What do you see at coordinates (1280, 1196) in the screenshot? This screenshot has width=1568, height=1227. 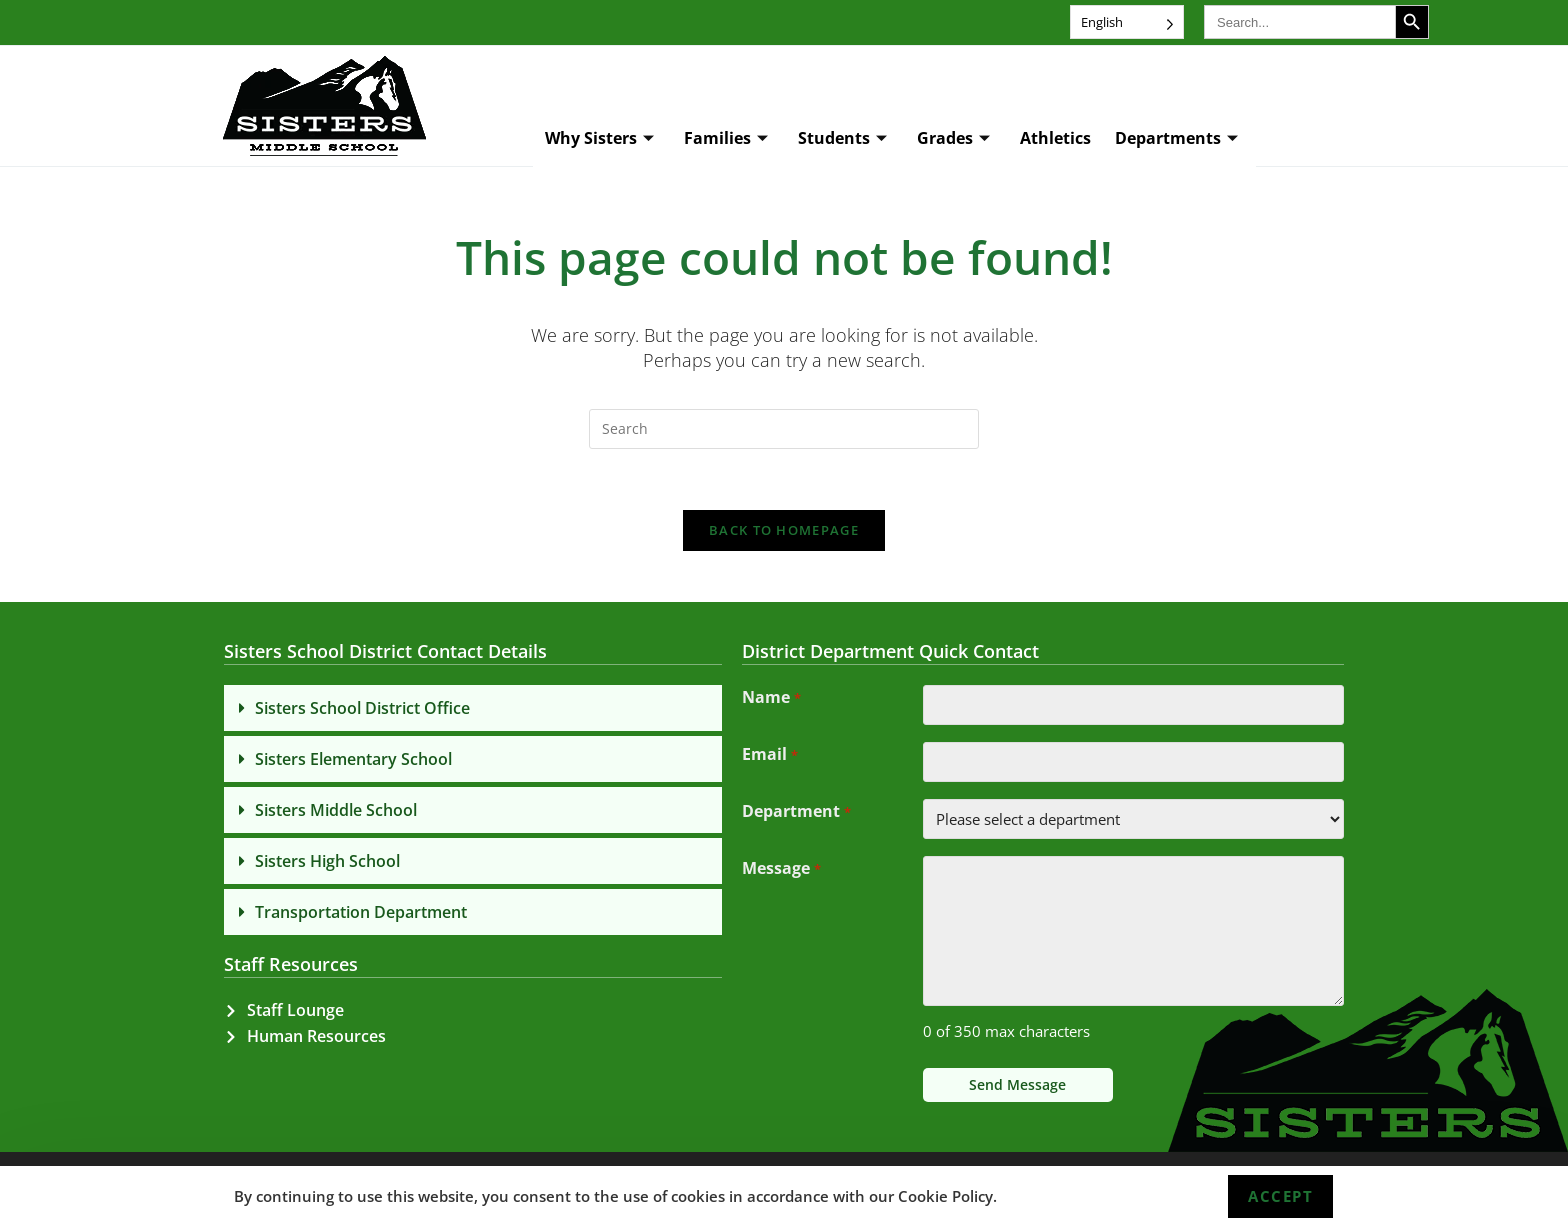 I see `Accept` at bounding box center [1280, 1196].